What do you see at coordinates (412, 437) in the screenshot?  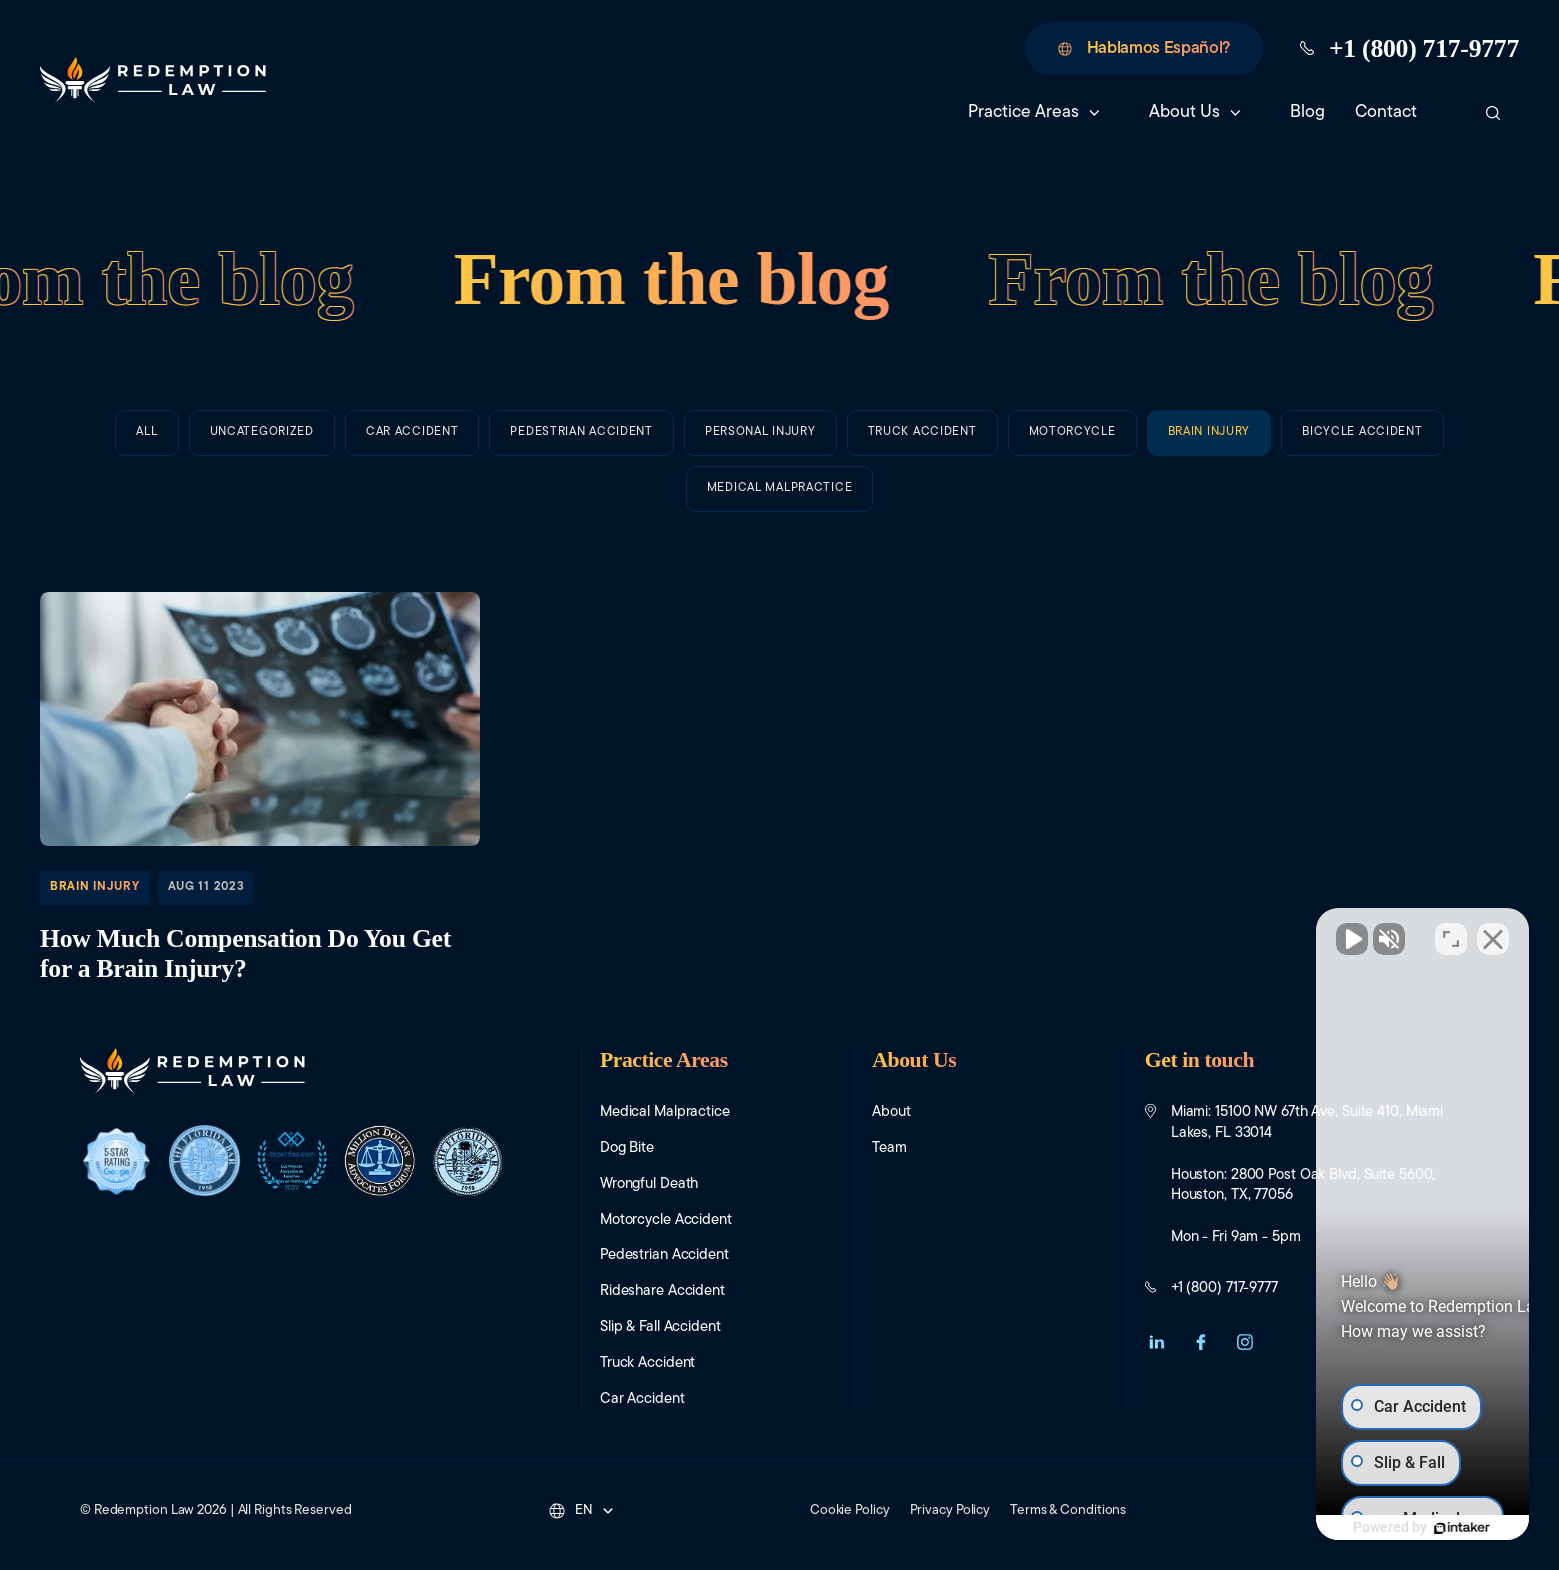 I see `Car Accident` at bounding box center [412, 437].